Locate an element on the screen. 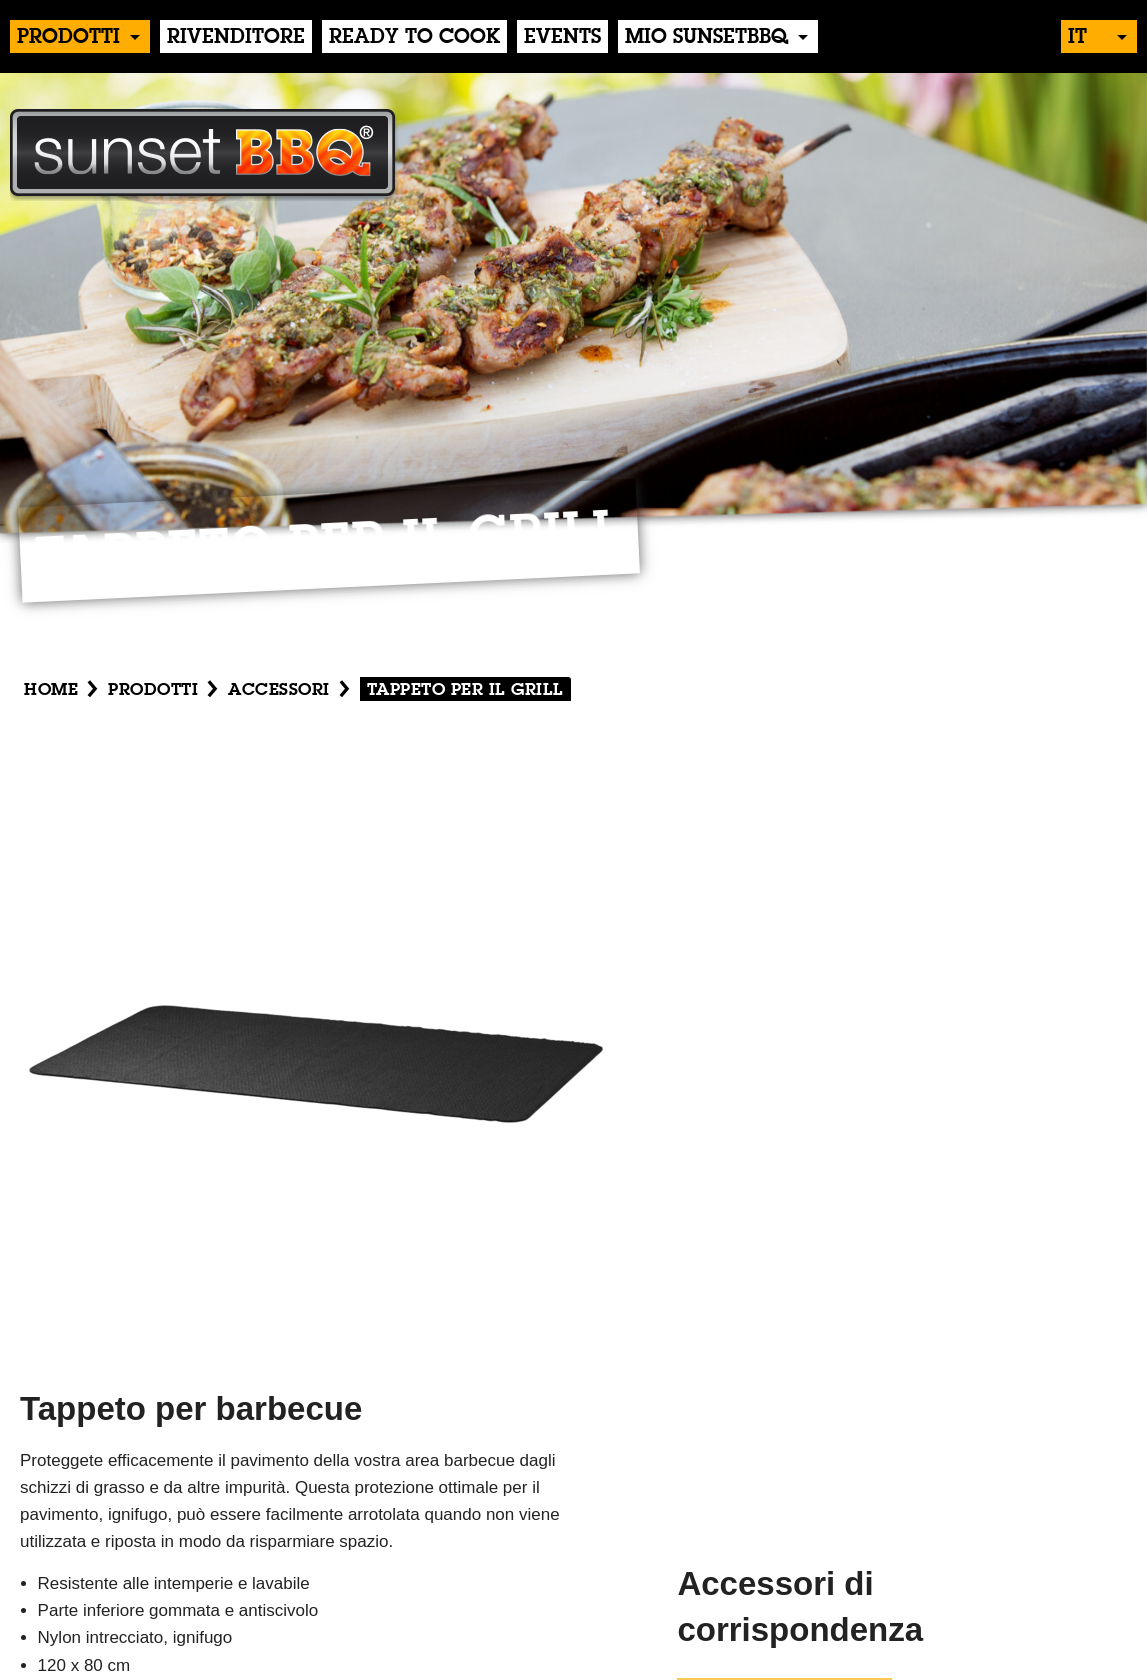 Image resolution: width=1147 pixels, height=1680 pixels. Tappeto per il grill is located at coordinates (465, 690).